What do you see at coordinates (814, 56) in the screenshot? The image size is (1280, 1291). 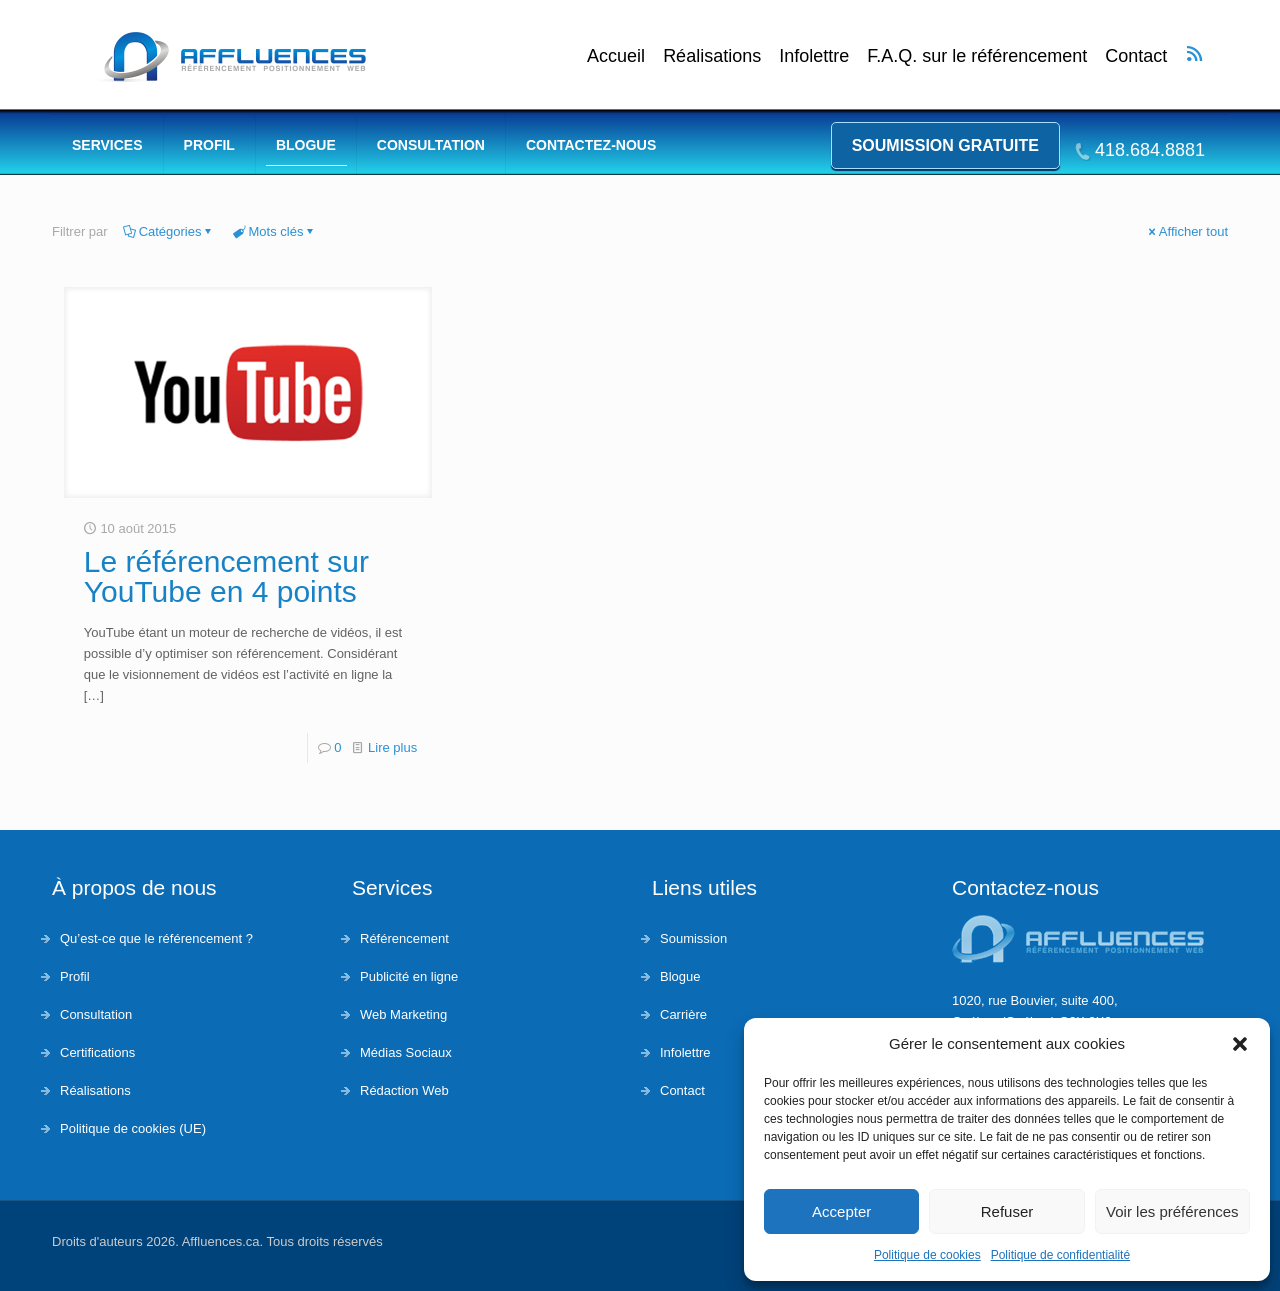 I see `Infolettre` at bounding box center [814, 56].